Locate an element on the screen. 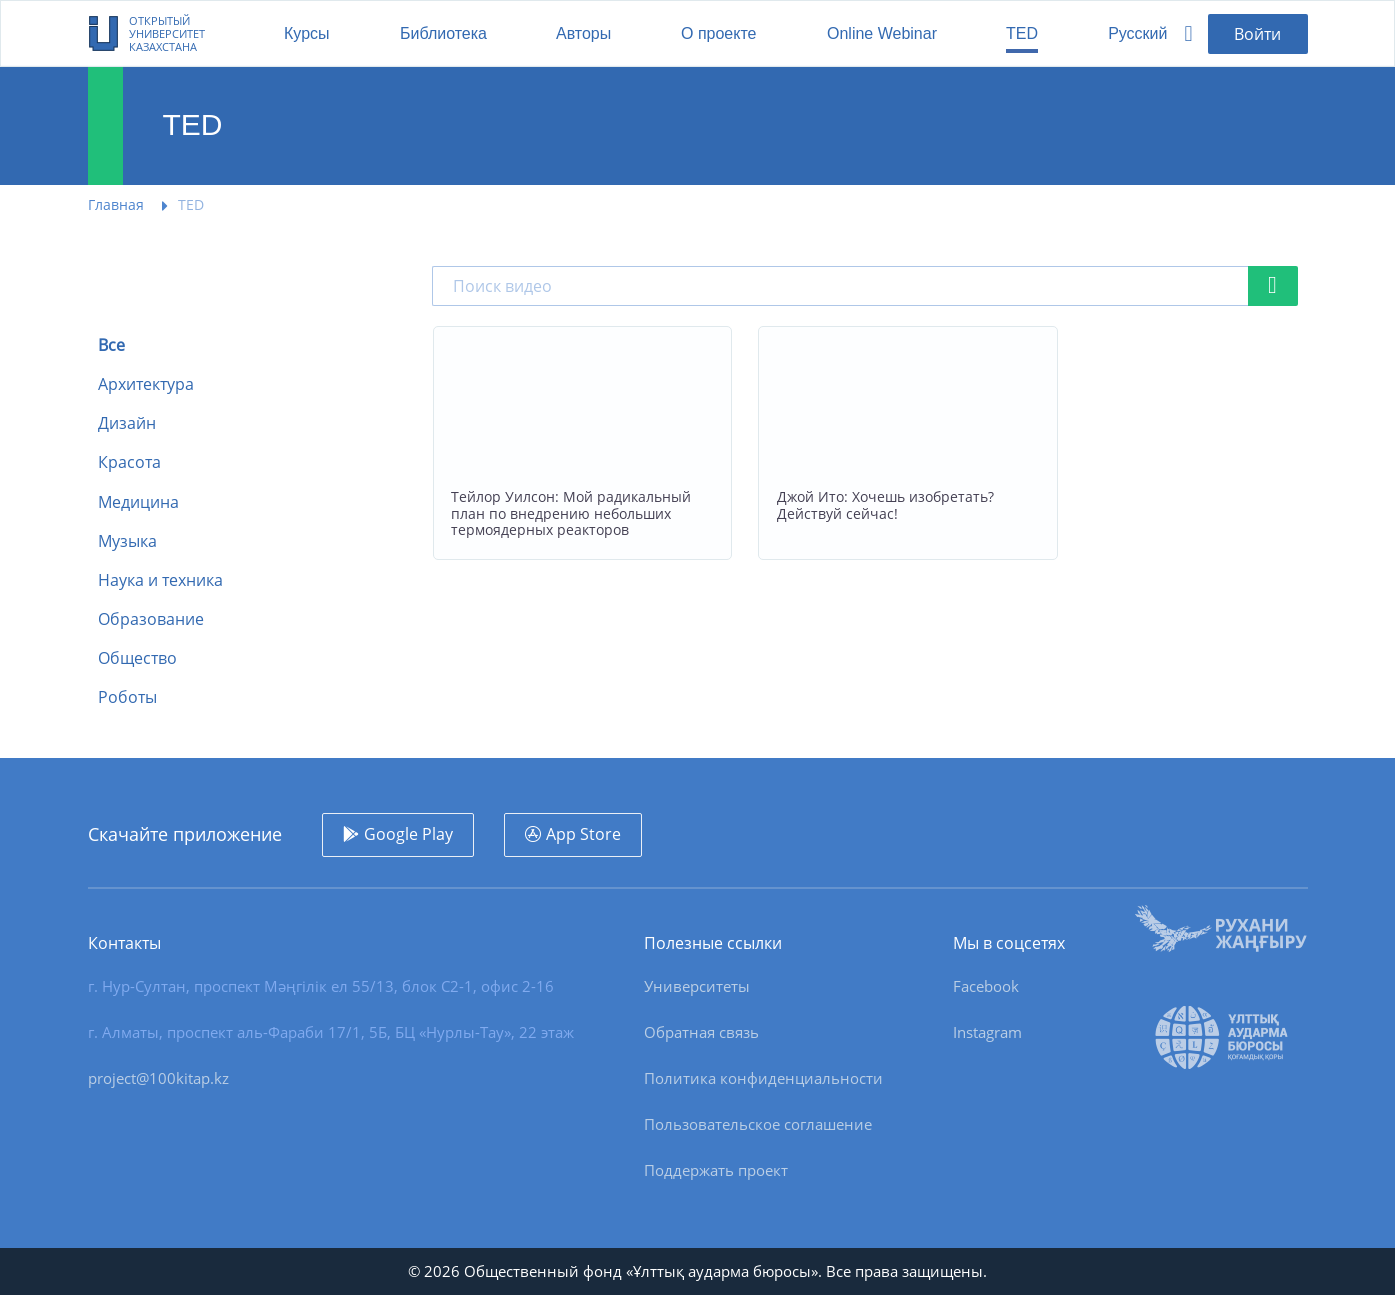 The image size is (1395, 1295). Facebook is located at coordinates (986, 986).